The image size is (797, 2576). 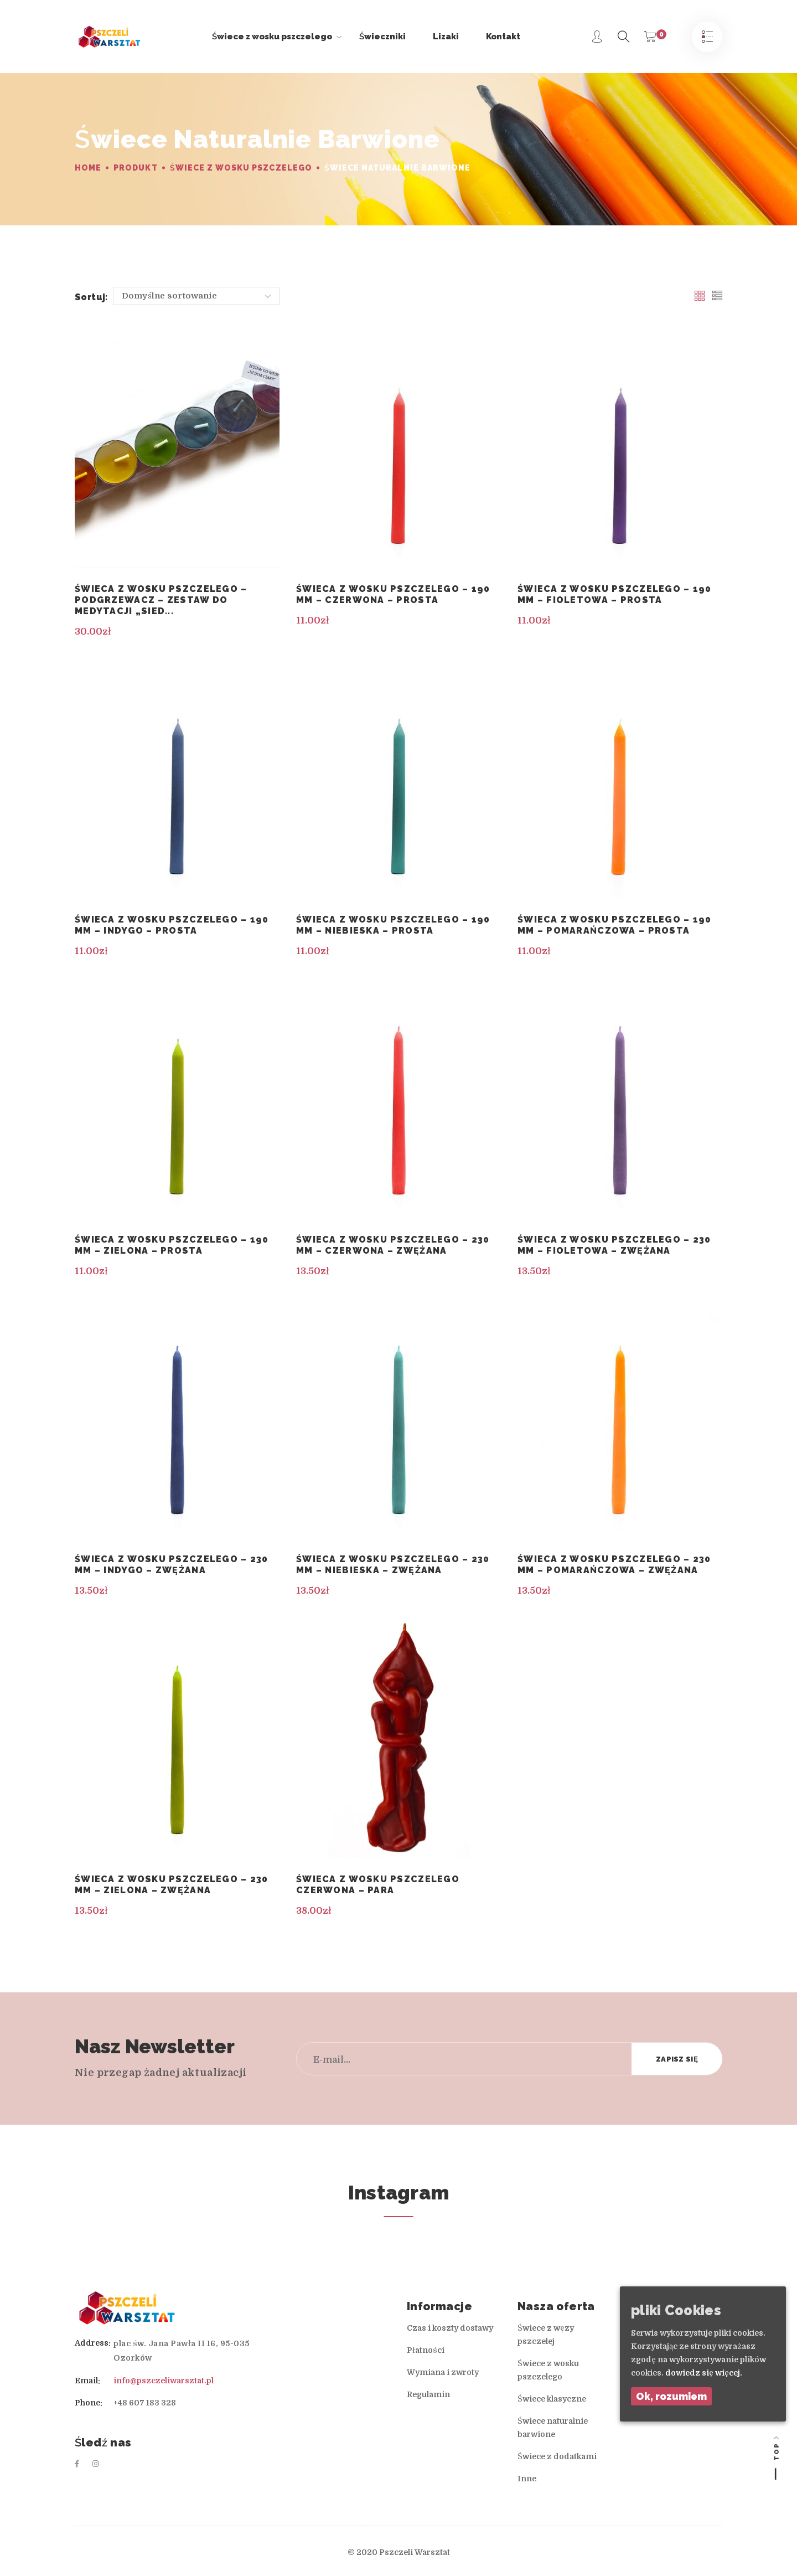 I want to click on Lizaki, so click(x=446, y=37).